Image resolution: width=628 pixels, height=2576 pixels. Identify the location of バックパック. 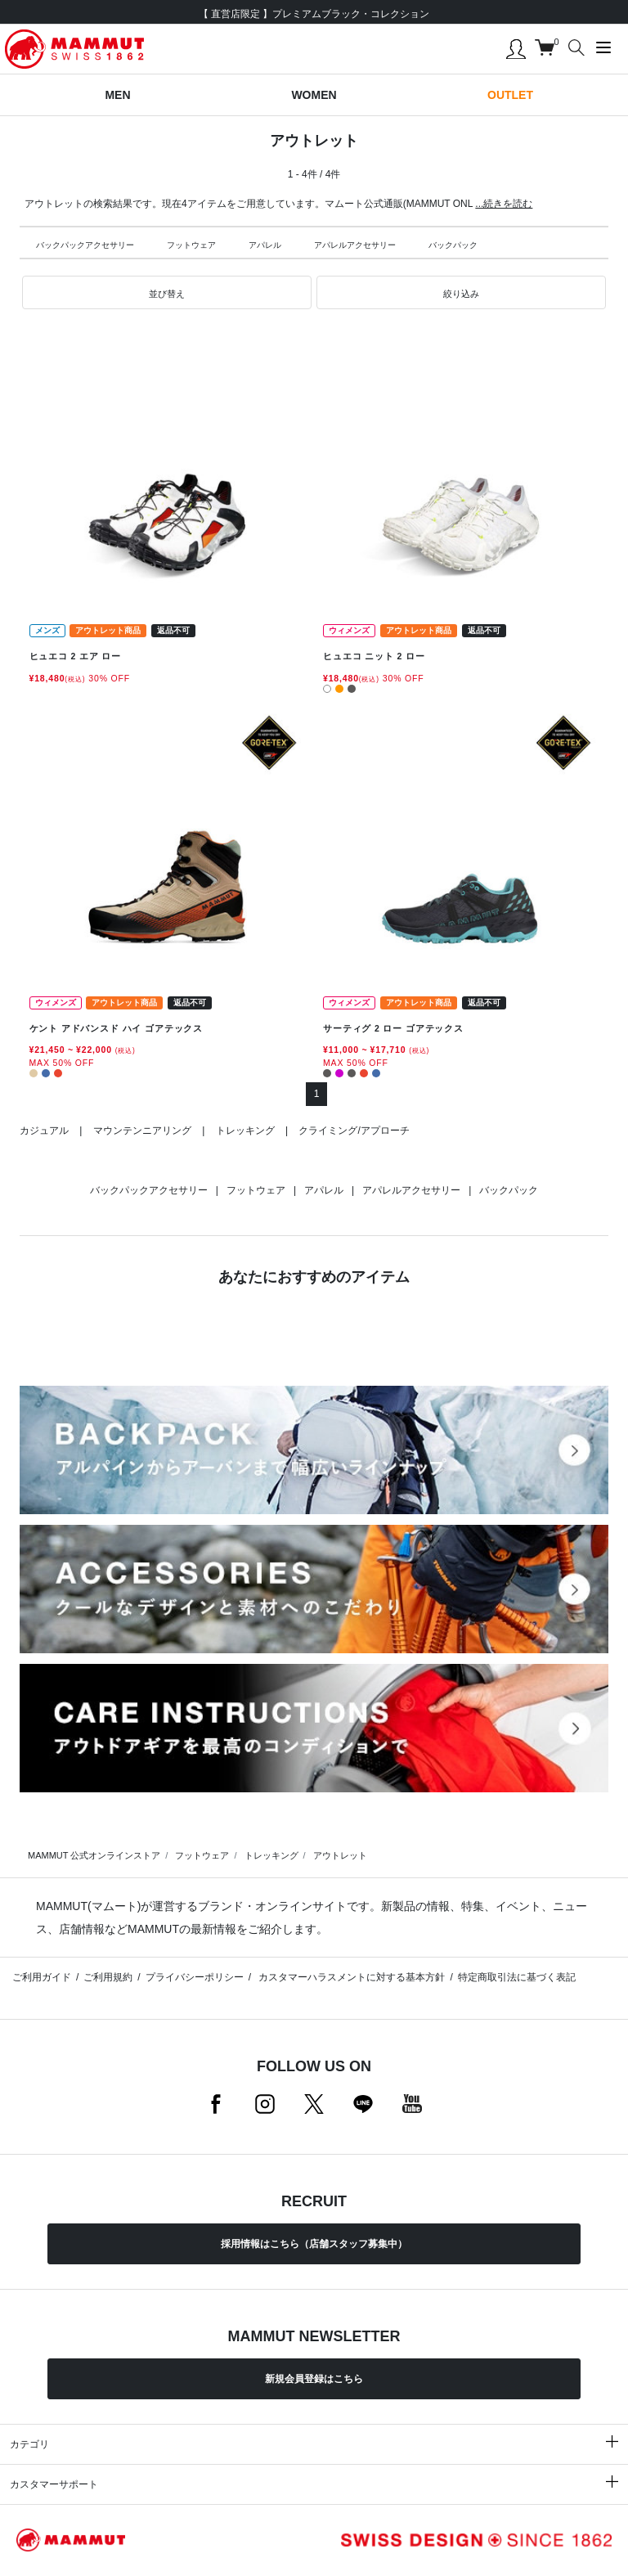
(453, 245).